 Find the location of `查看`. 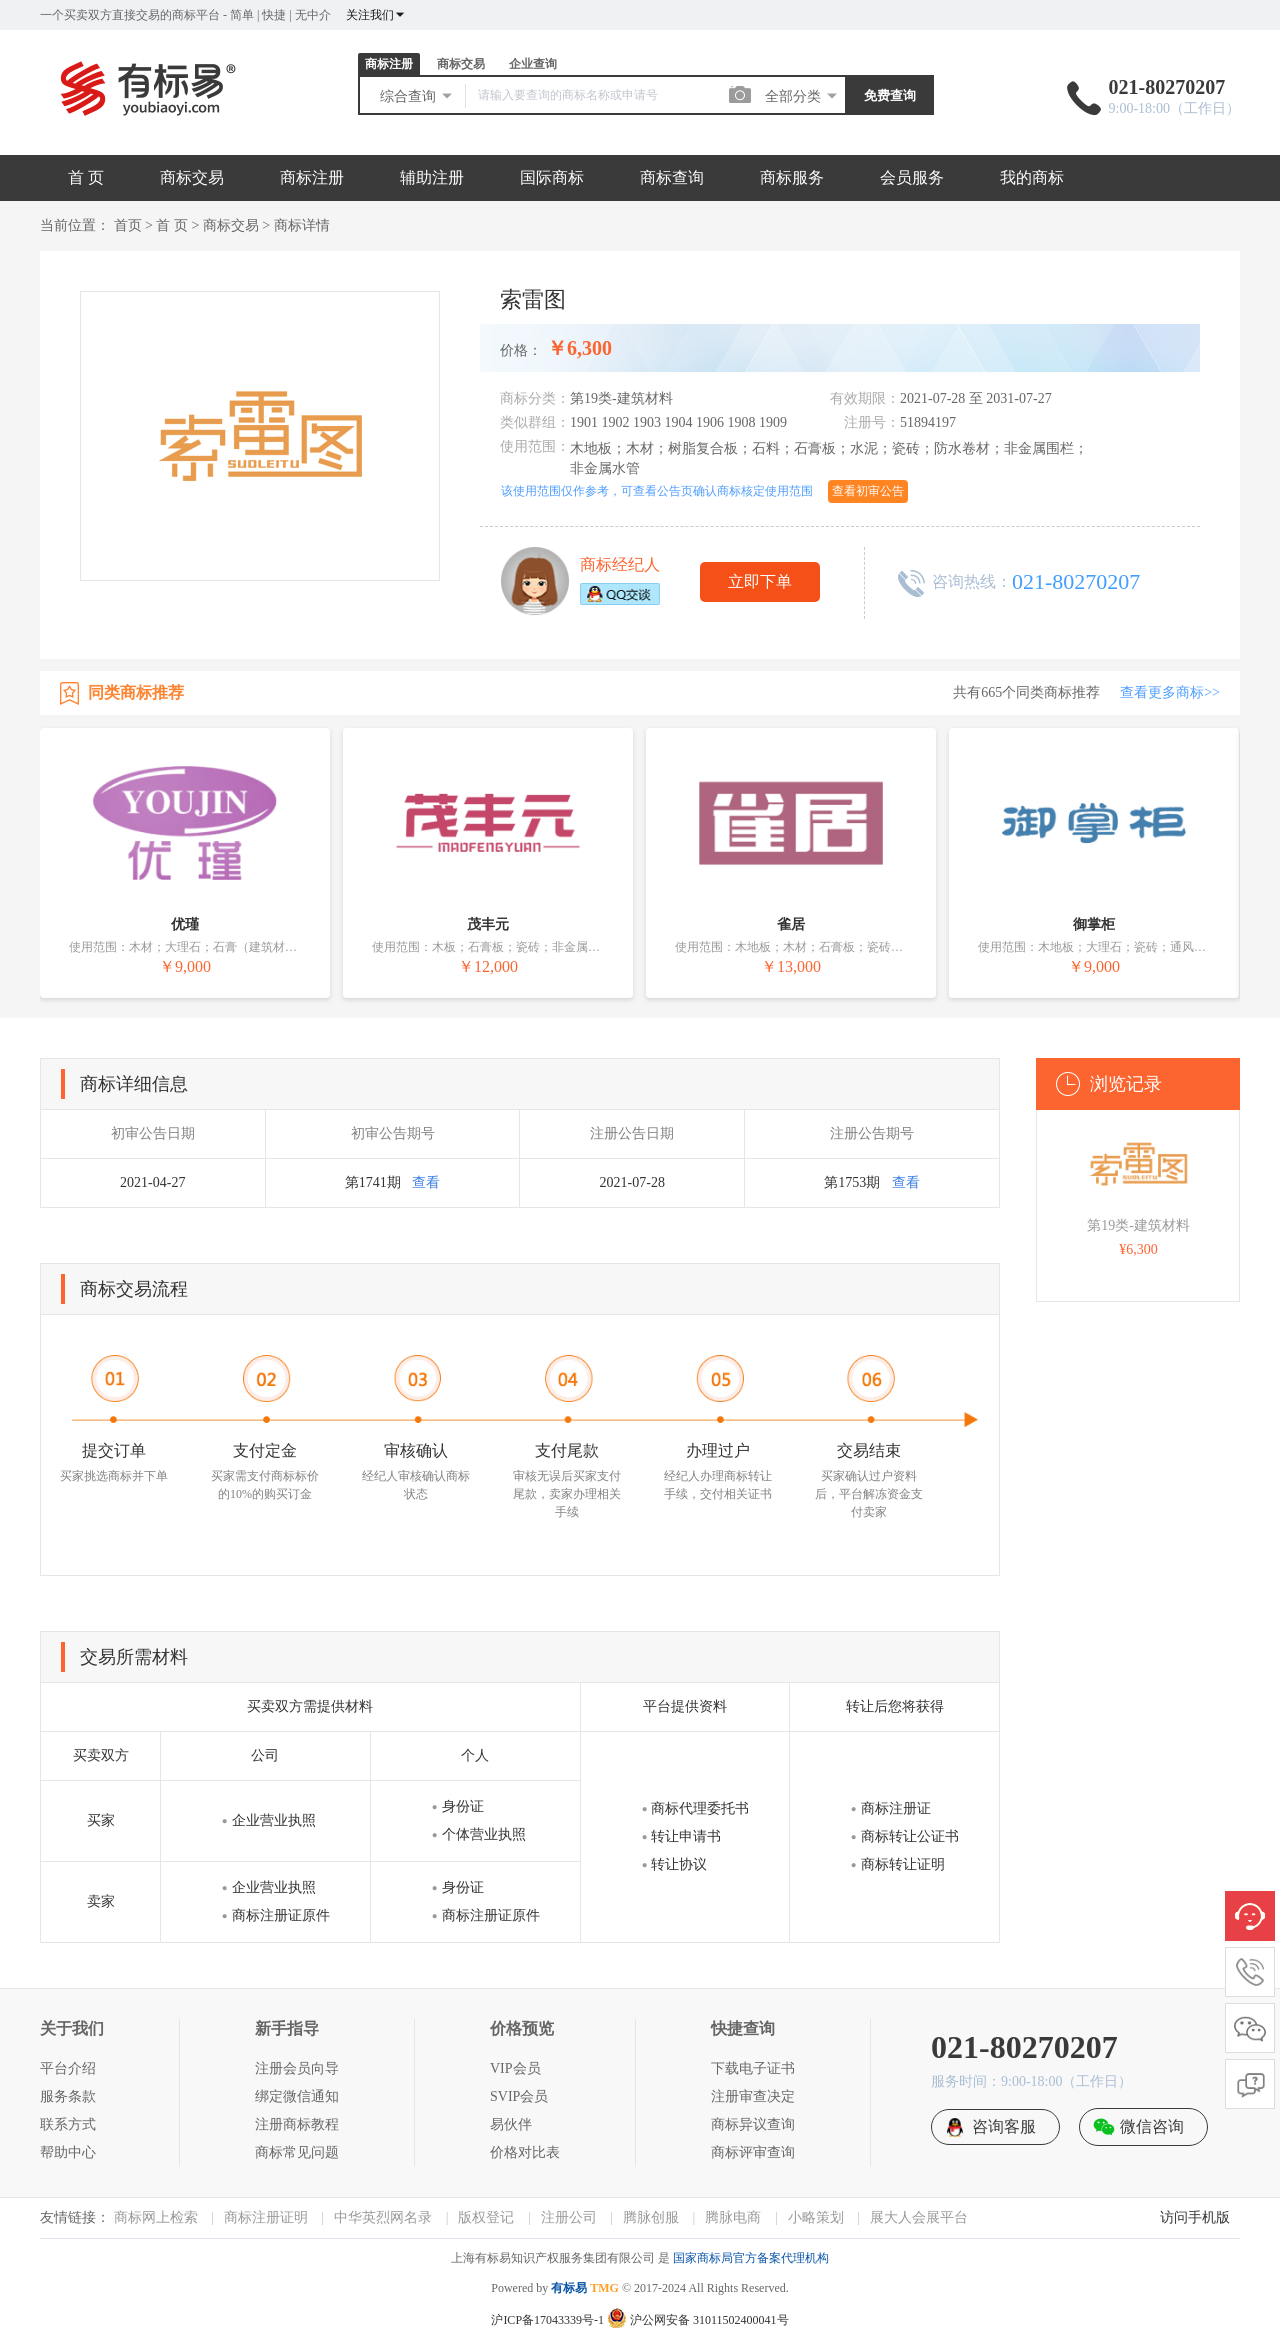

查看 is located at coordinates (426, 1182).